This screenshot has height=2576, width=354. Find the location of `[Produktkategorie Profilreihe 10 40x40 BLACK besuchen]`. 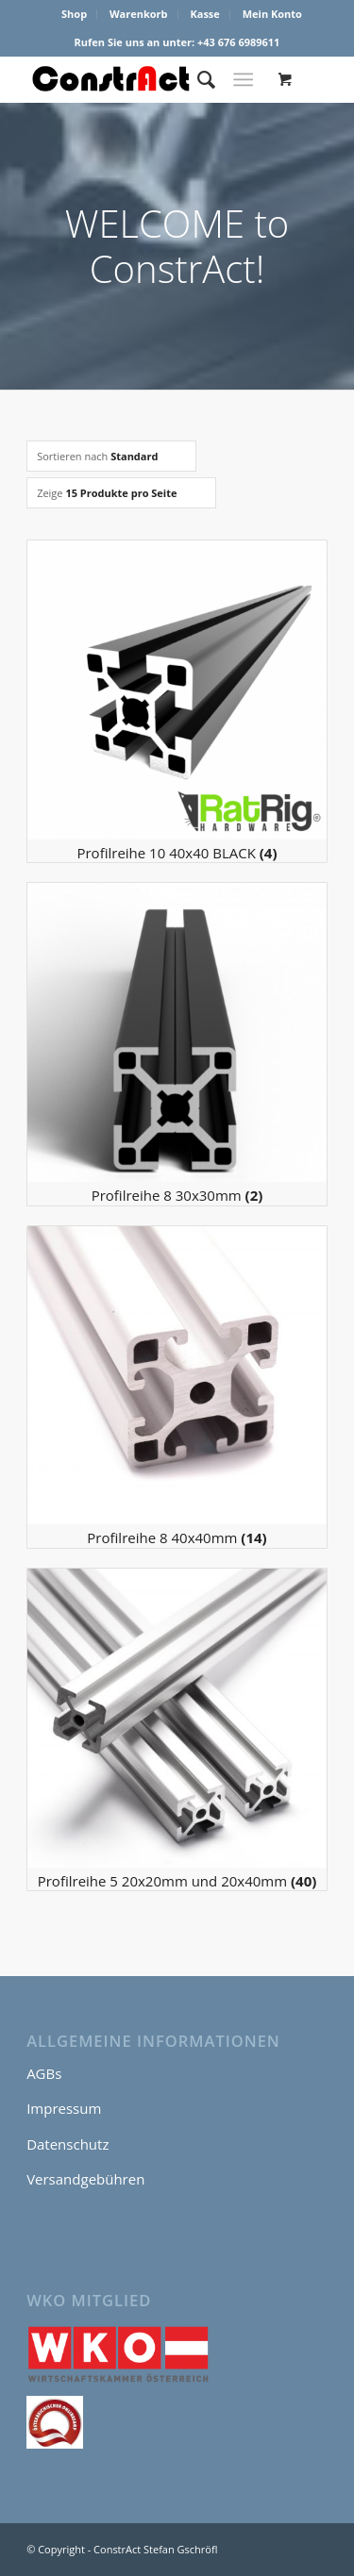

[Produktkategorie Profilreihe 10 40x40 BLACK besuchen] is located at coordinates (177, 701).